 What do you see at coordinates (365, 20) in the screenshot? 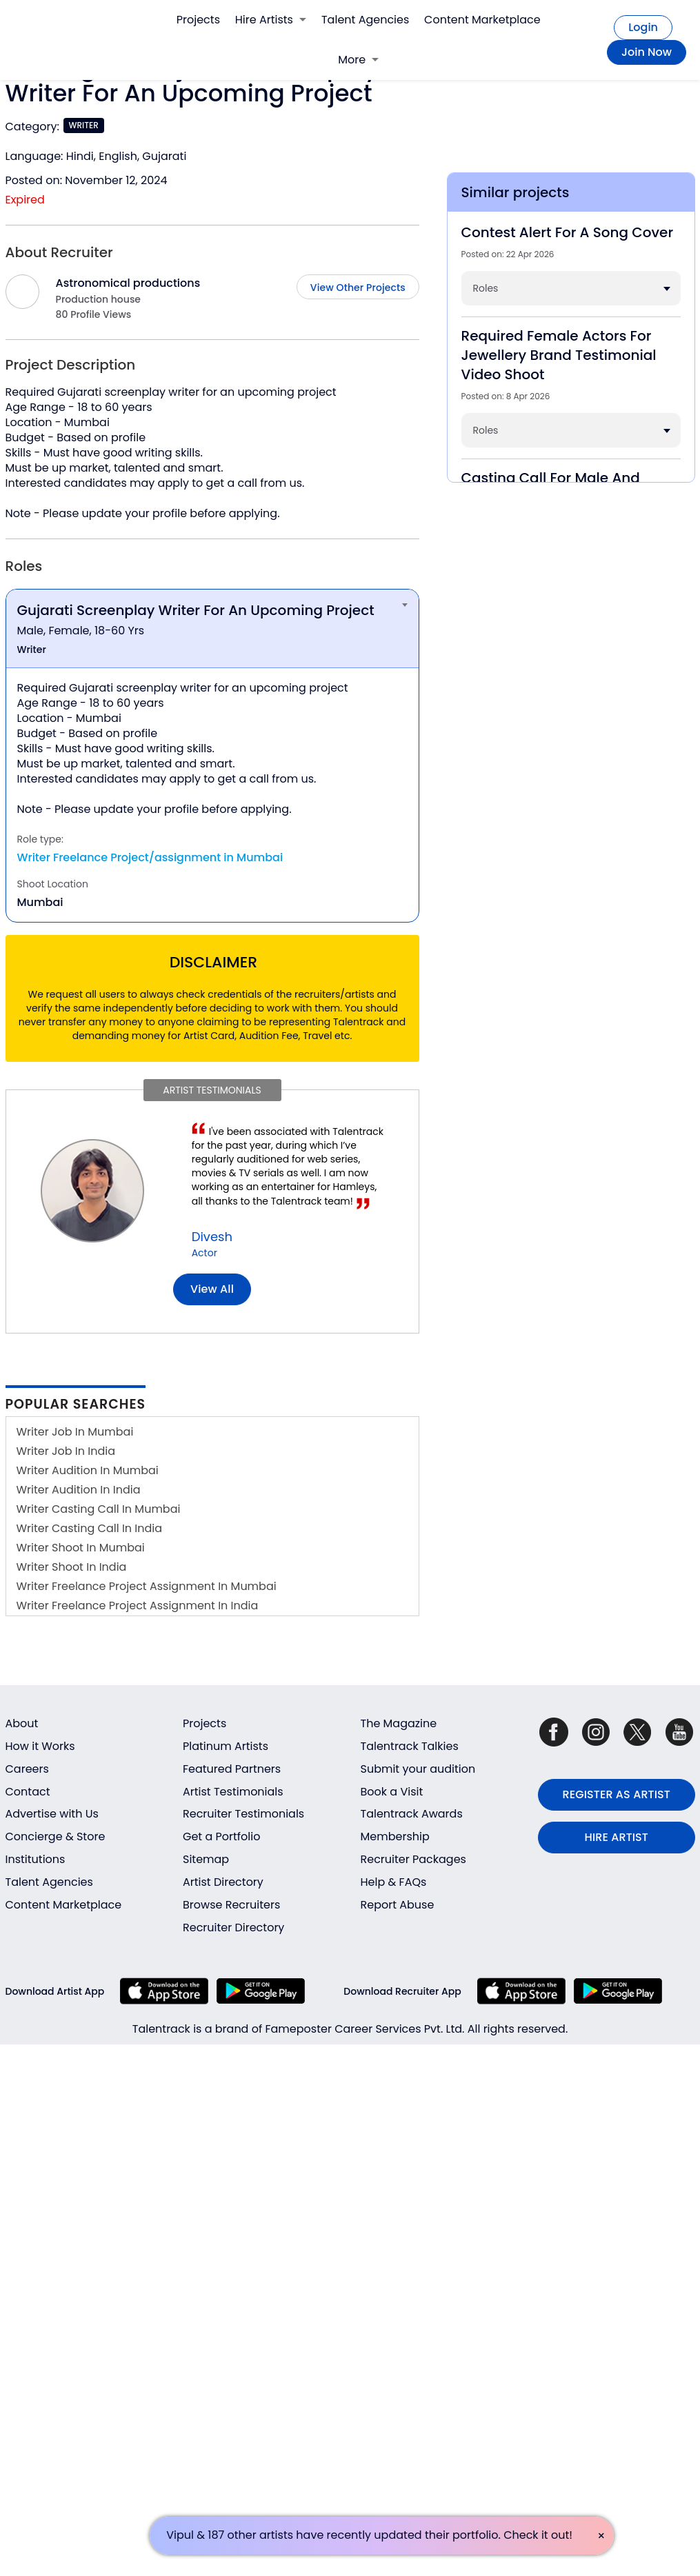
I see `Talent Agencies` at bounding box center [365, 20].